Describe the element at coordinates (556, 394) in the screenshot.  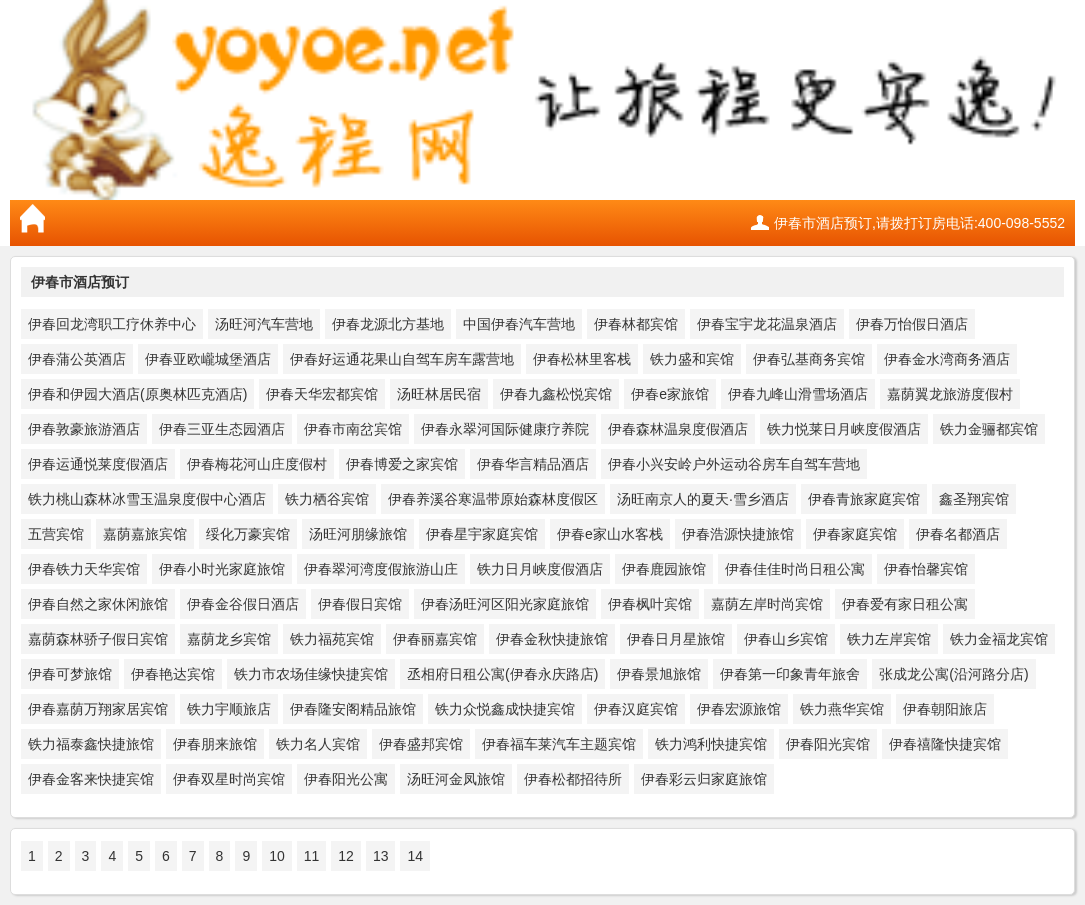
I see `伊春九鑫松悦宾馆` at that location.